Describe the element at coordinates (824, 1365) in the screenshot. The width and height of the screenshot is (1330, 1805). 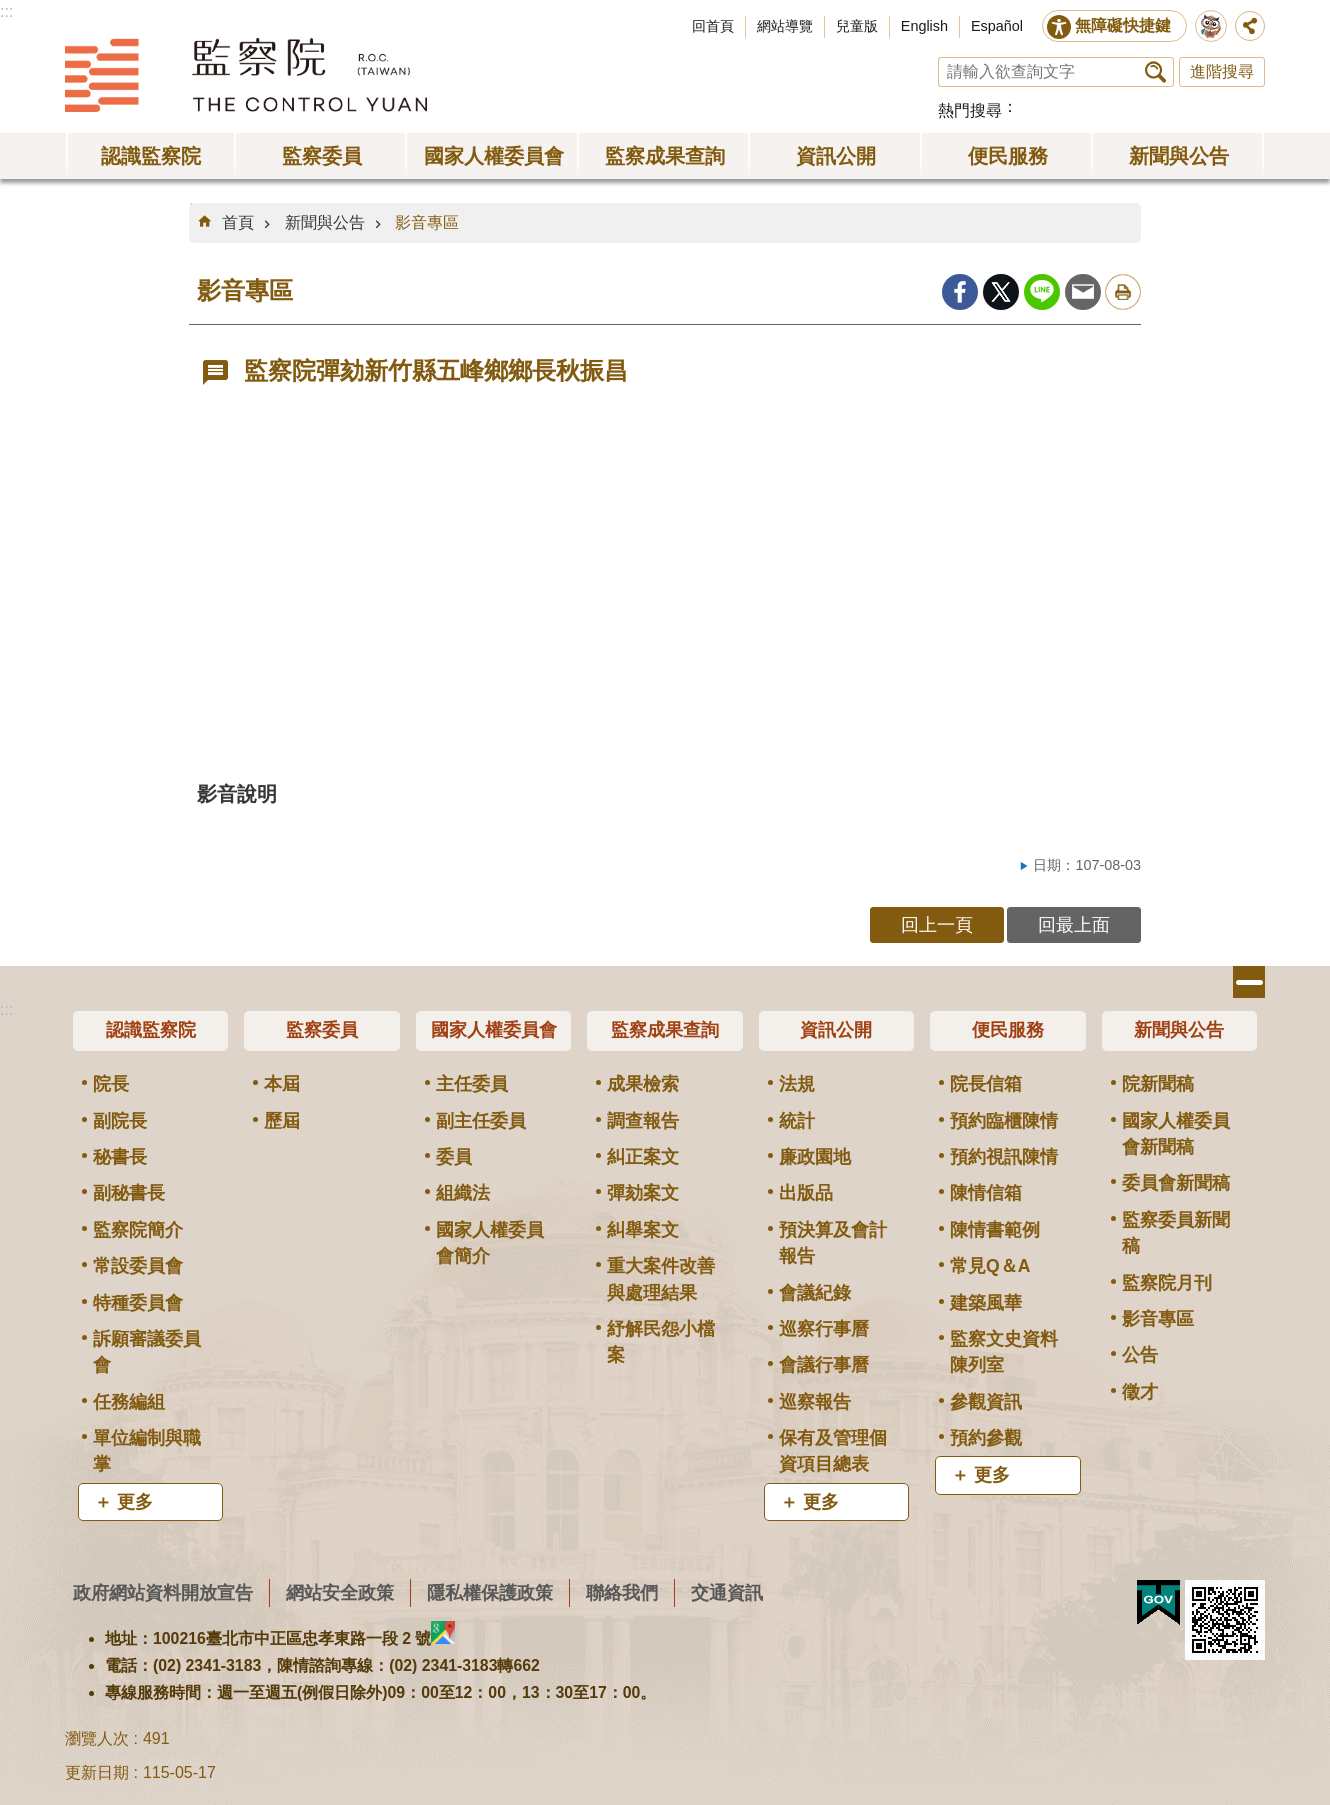
I see `會議行事曆` at that location.